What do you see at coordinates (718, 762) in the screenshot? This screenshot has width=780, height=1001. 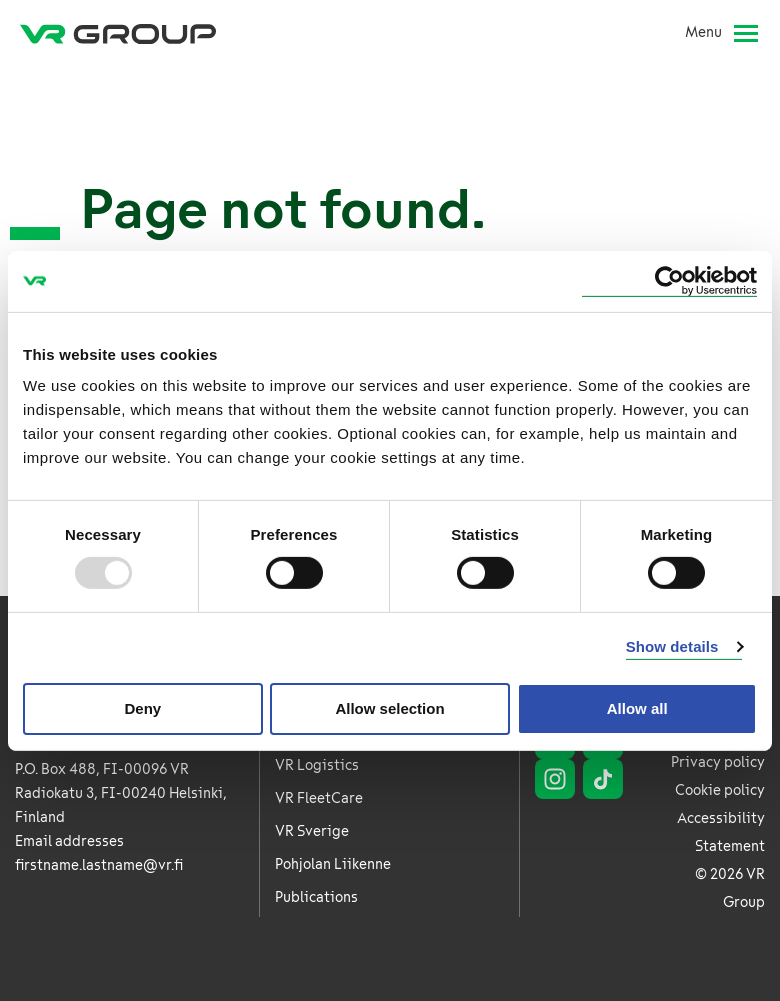 I see `Privacy policy` at bounding box center [718, 762].